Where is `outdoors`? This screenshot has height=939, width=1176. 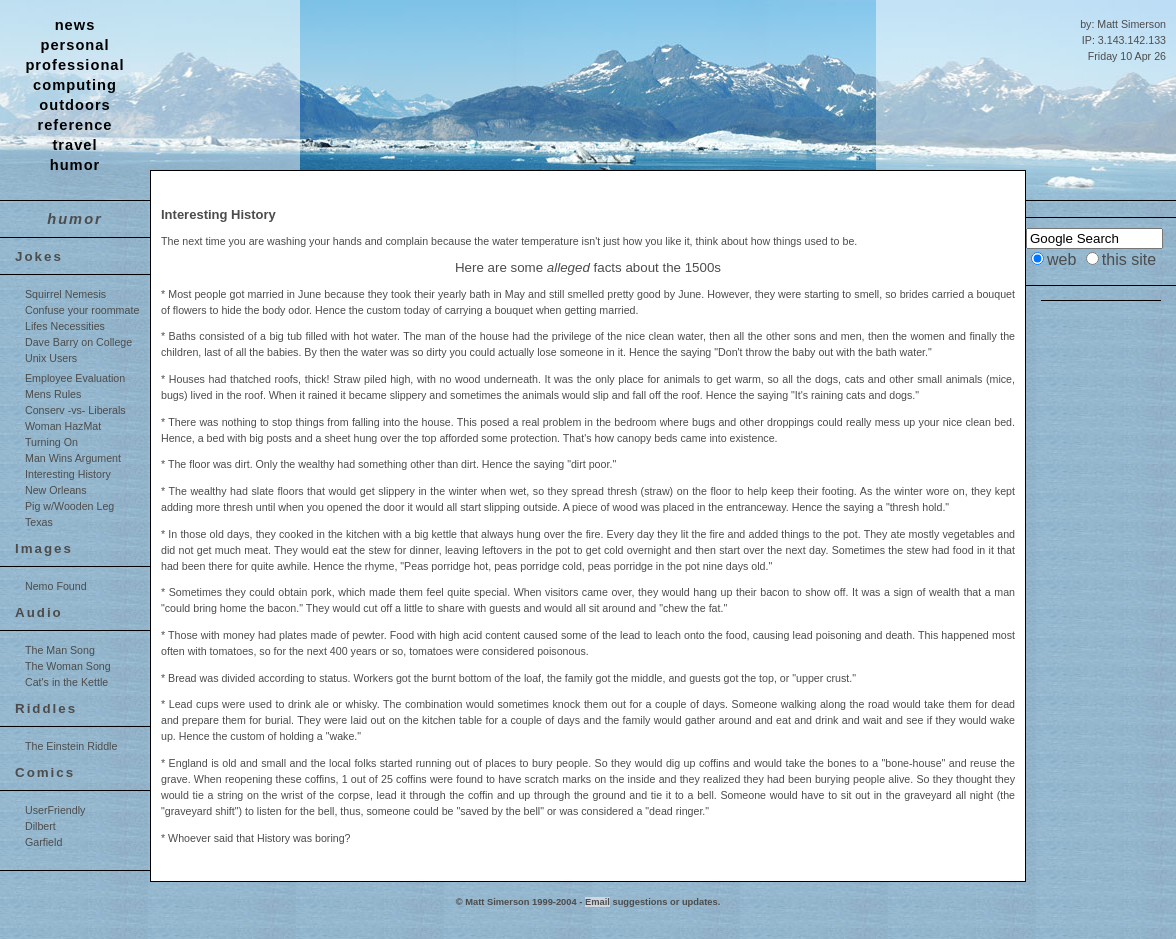
outdoors is located at coordinates (75, 105).